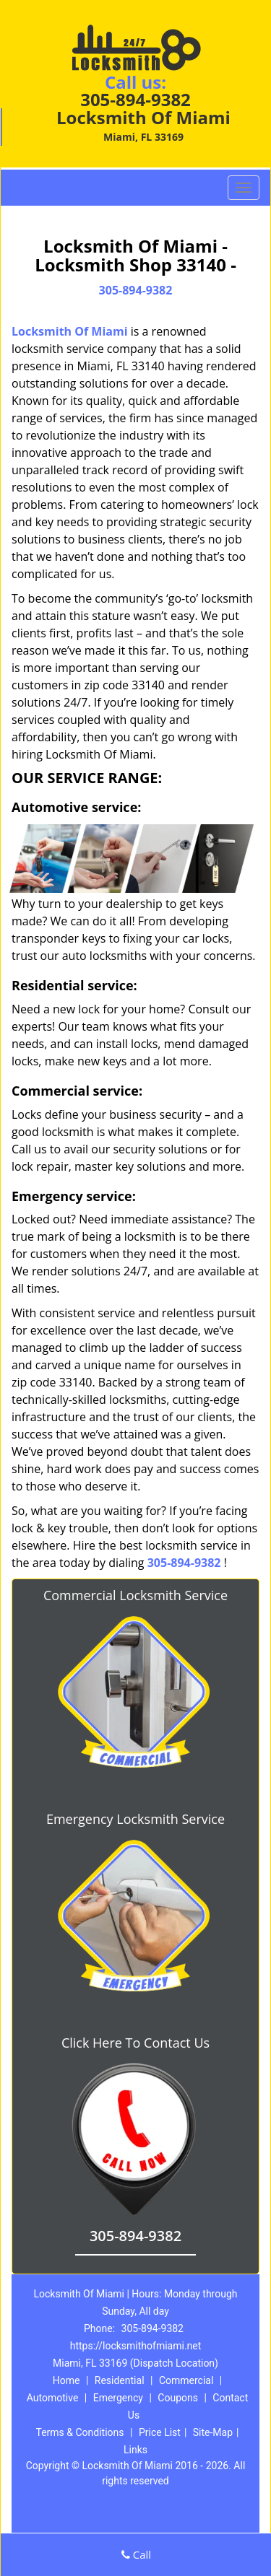 This screenshot has width=271, height=2576. Describe the element at coordinates (135, 99) in the screenshot. I see `305-894-9382` at that location.